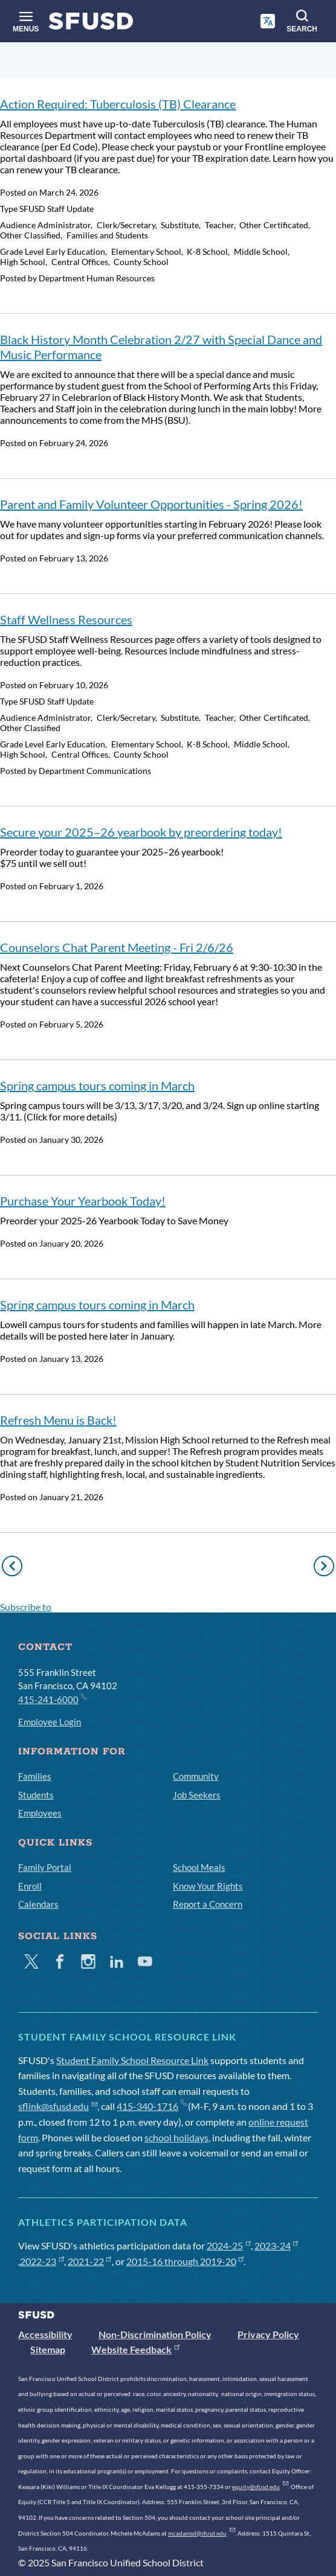  What do you see at coordinates (34, 1776) in the screenshot?
I see `Families` at bounding box center [34, 1776].